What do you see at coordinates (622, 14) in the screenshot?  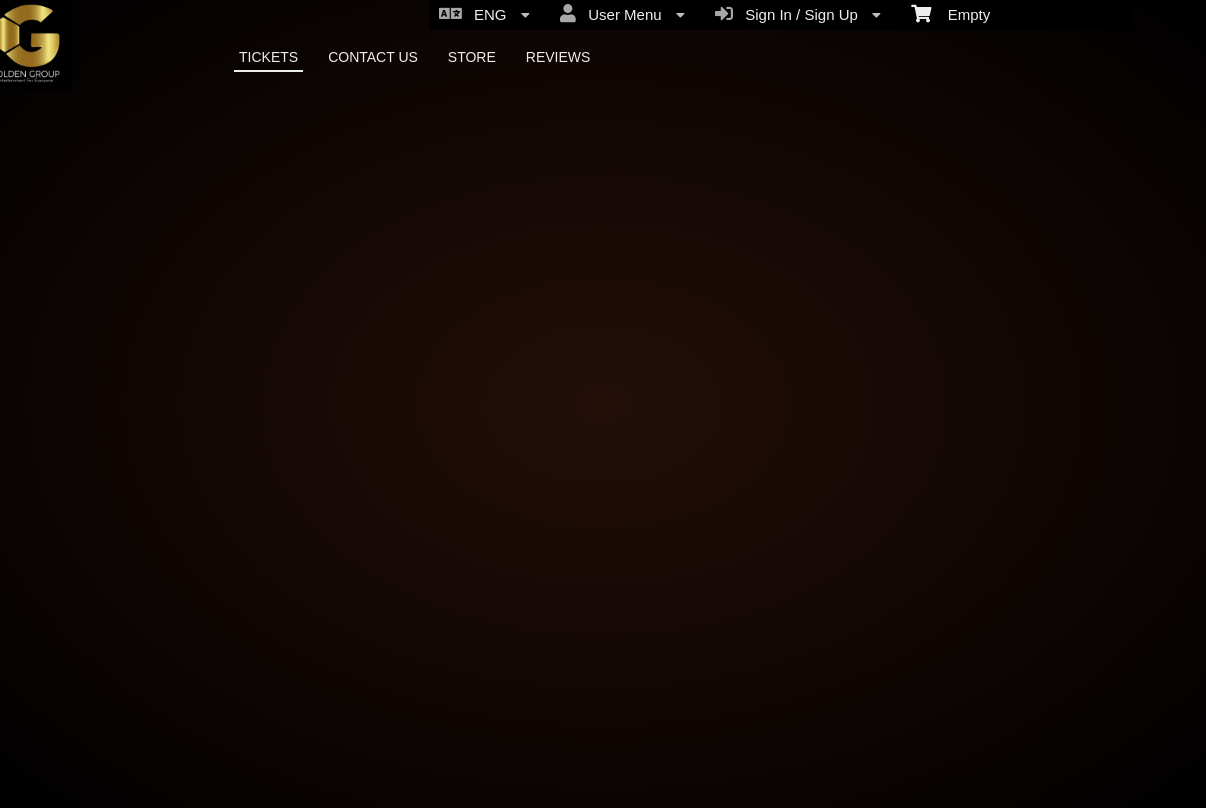 I see `User Menu [menuitem]` at bounding box center [622, 14].